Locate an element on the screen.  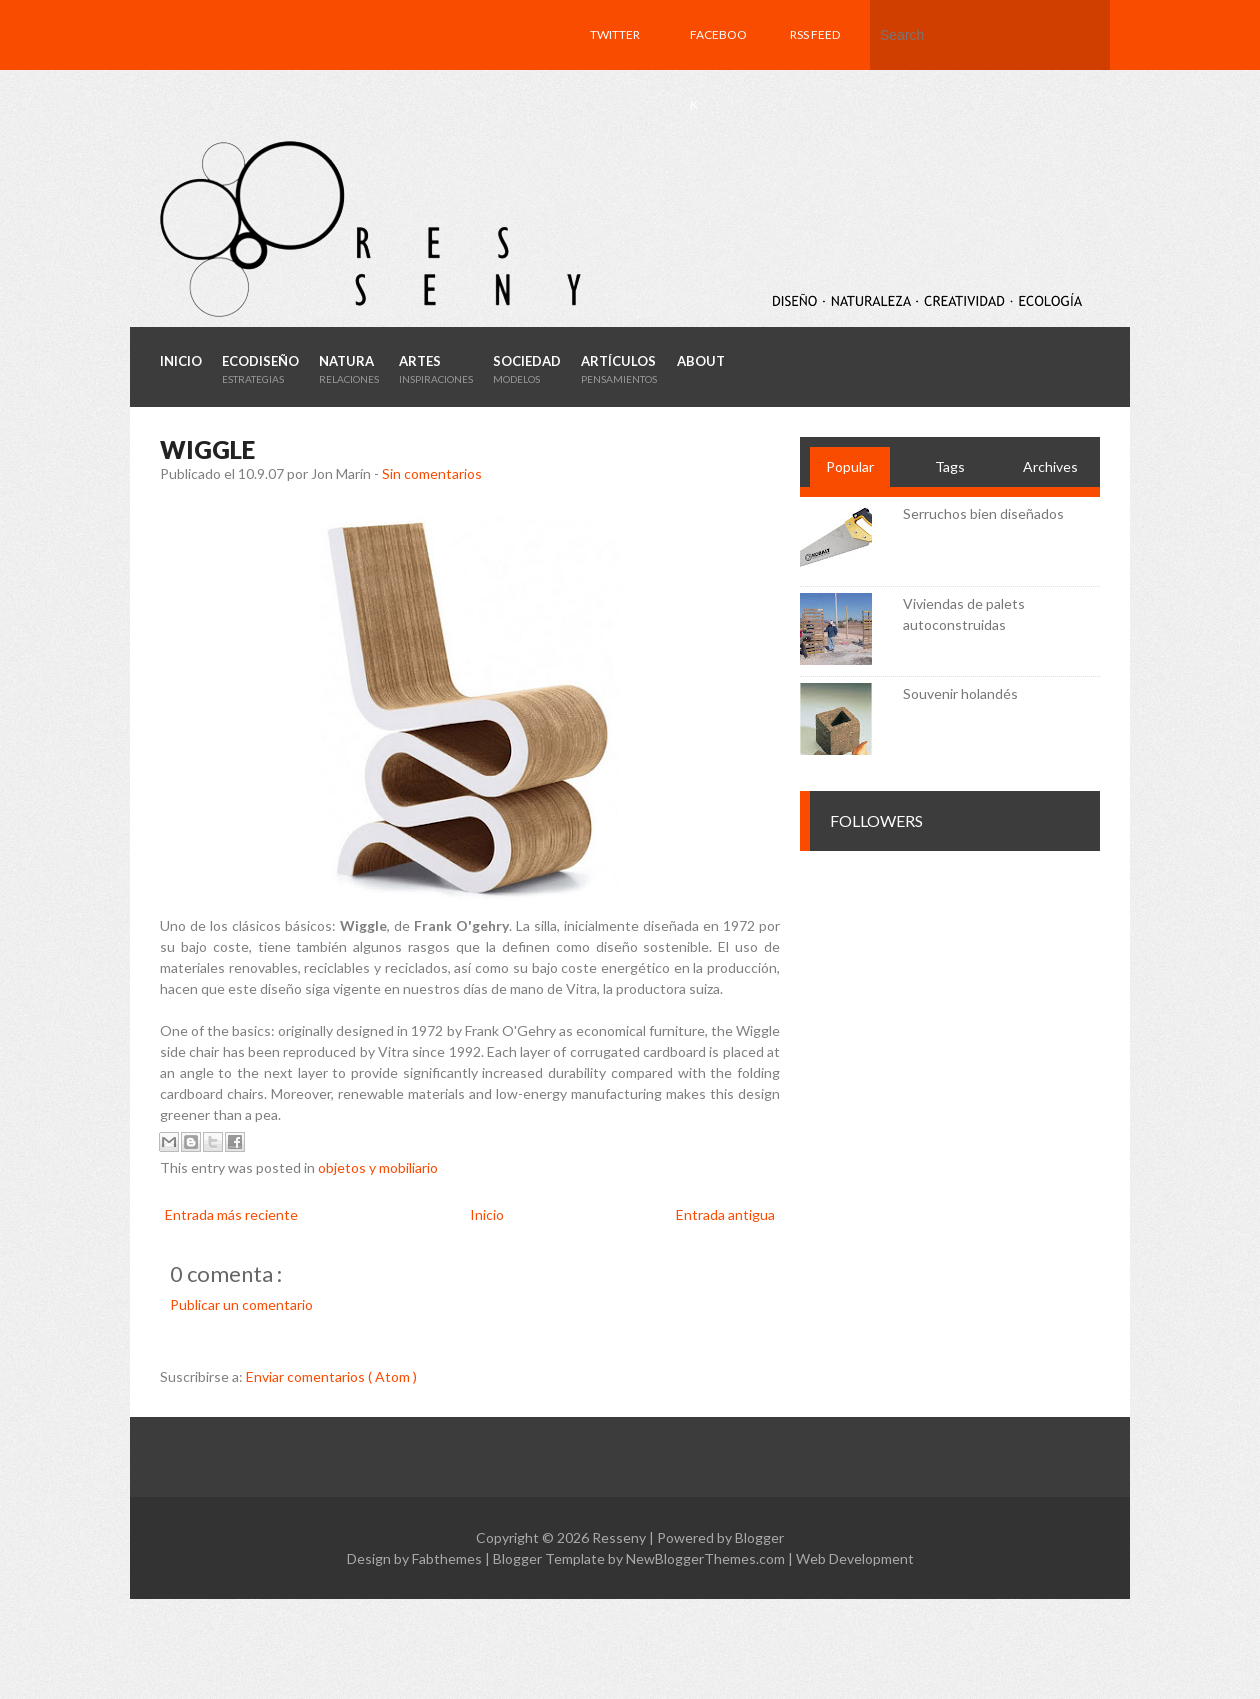
Serruchos bien diseñados is located at coordinates (983, 513).